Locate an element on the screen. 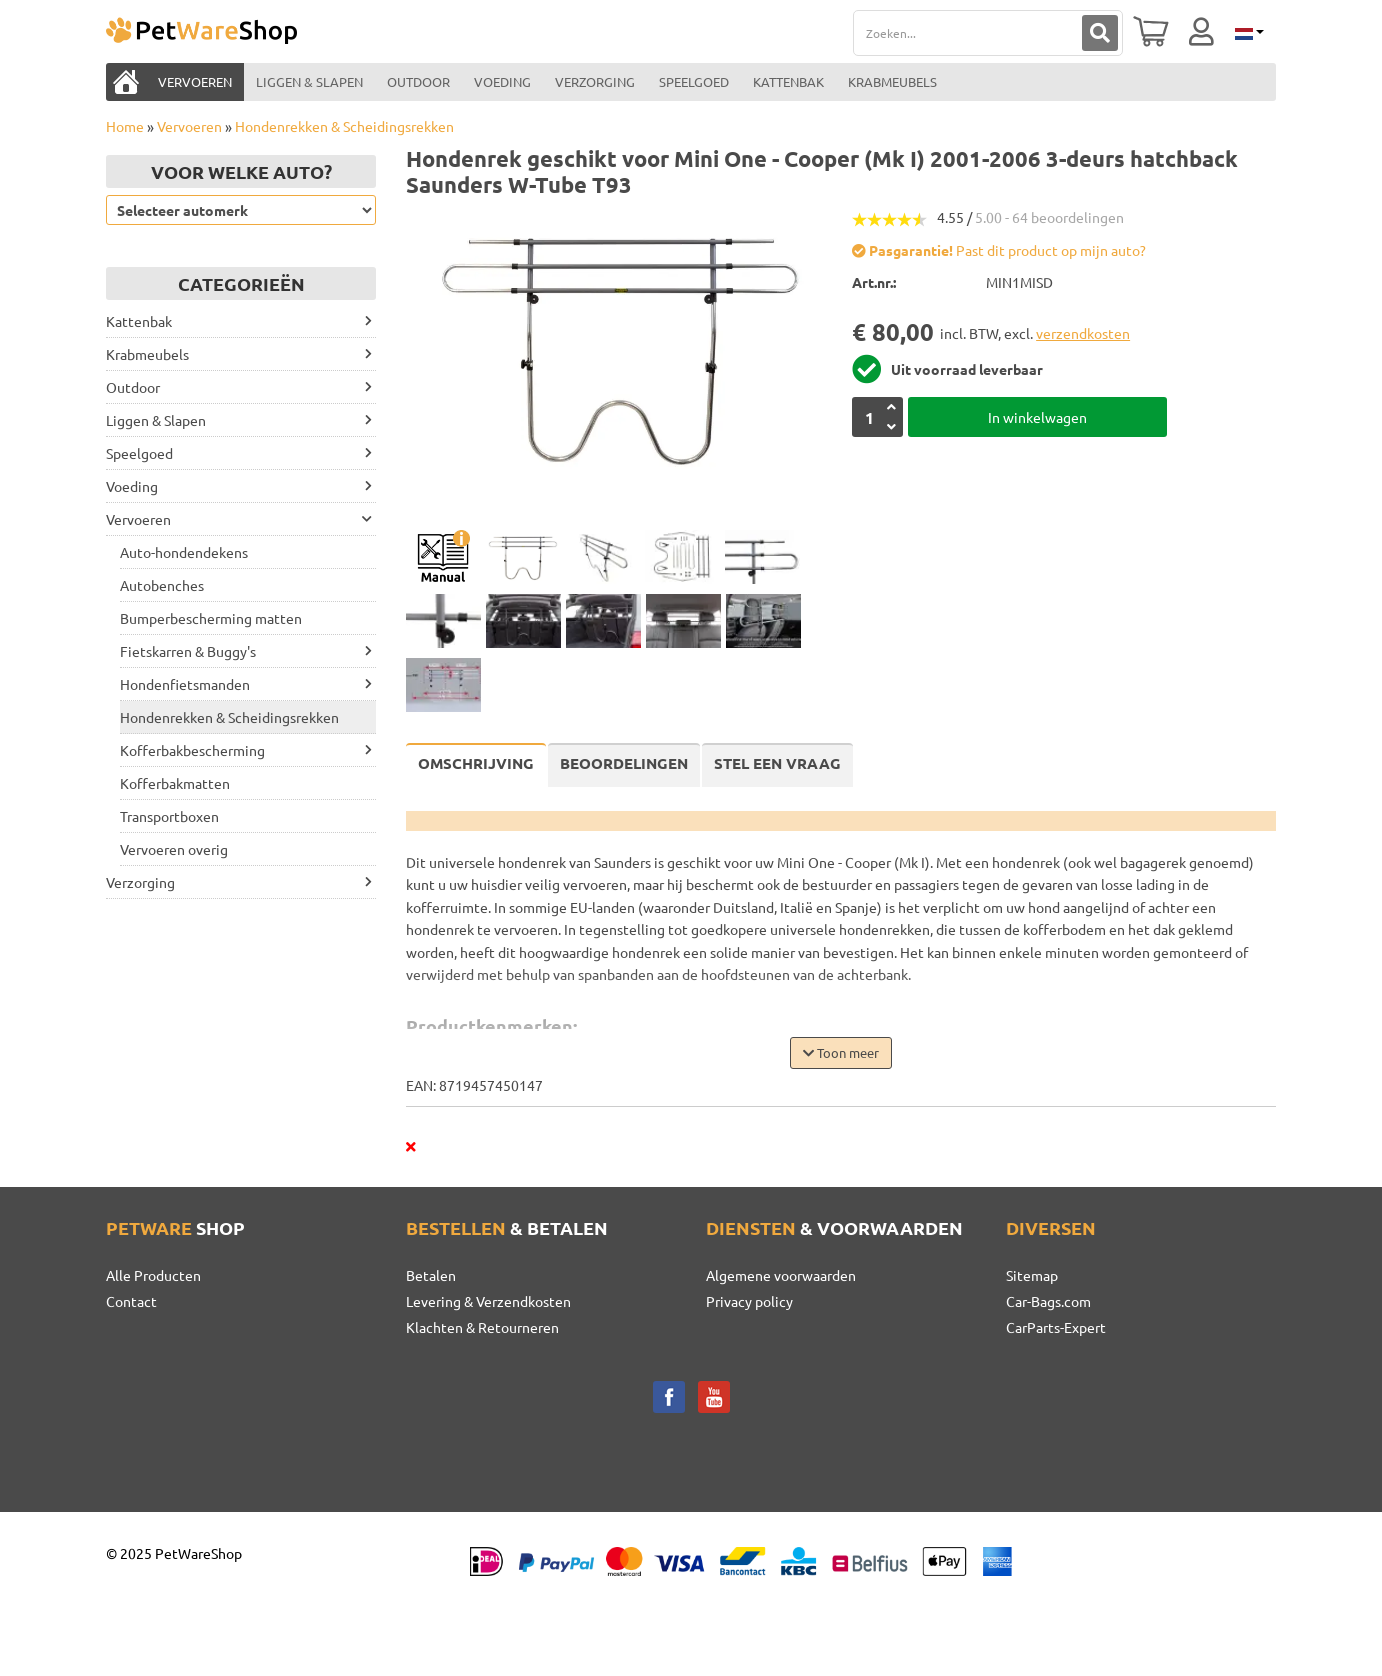  [Zoeken] is located at coordinates (1100, 33).